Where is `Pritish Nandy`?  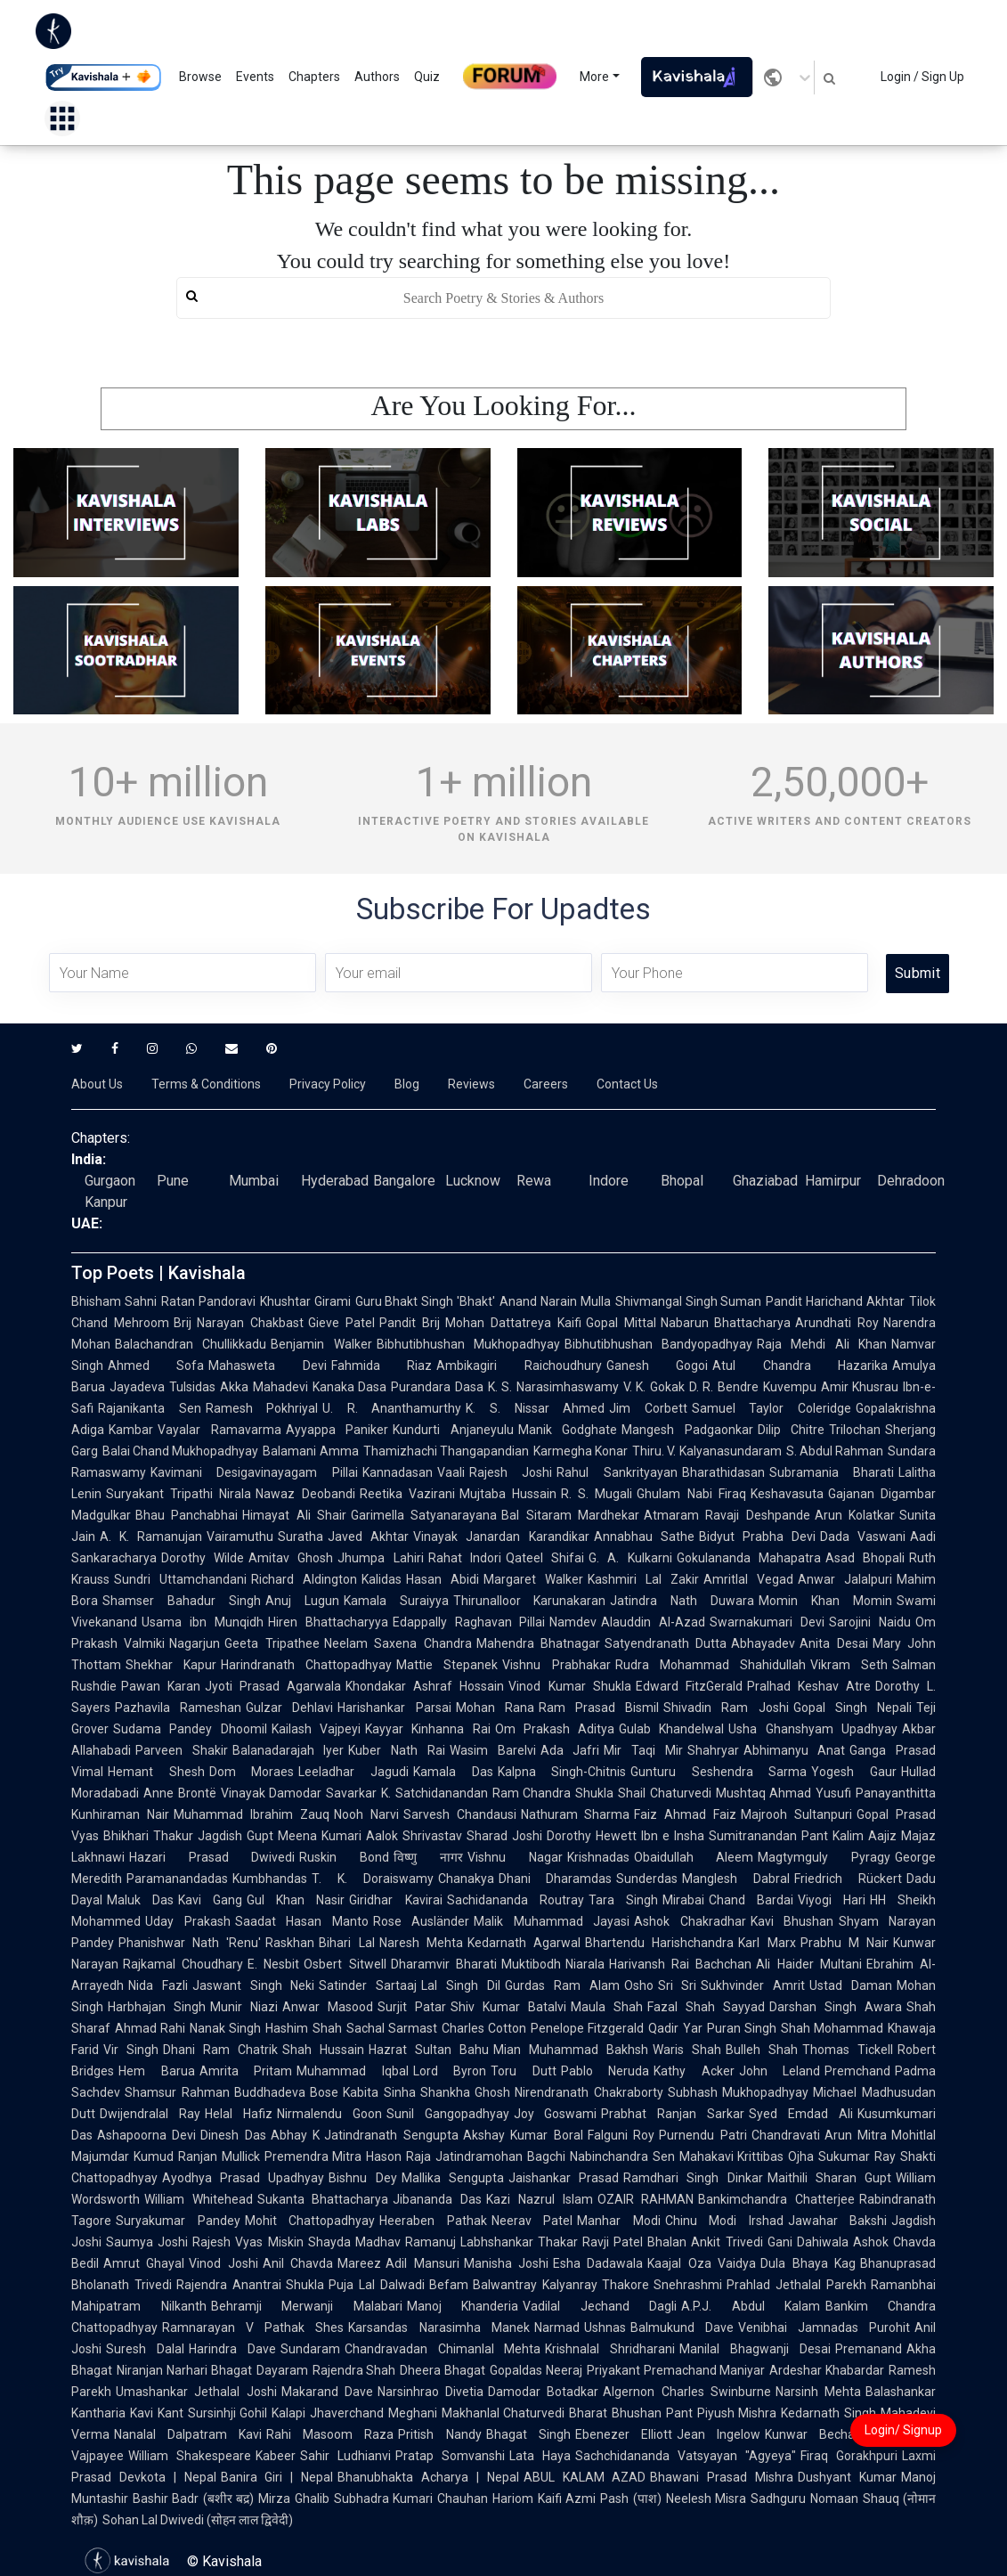 Pritish Nandy is located at coordinates (439, 2434).